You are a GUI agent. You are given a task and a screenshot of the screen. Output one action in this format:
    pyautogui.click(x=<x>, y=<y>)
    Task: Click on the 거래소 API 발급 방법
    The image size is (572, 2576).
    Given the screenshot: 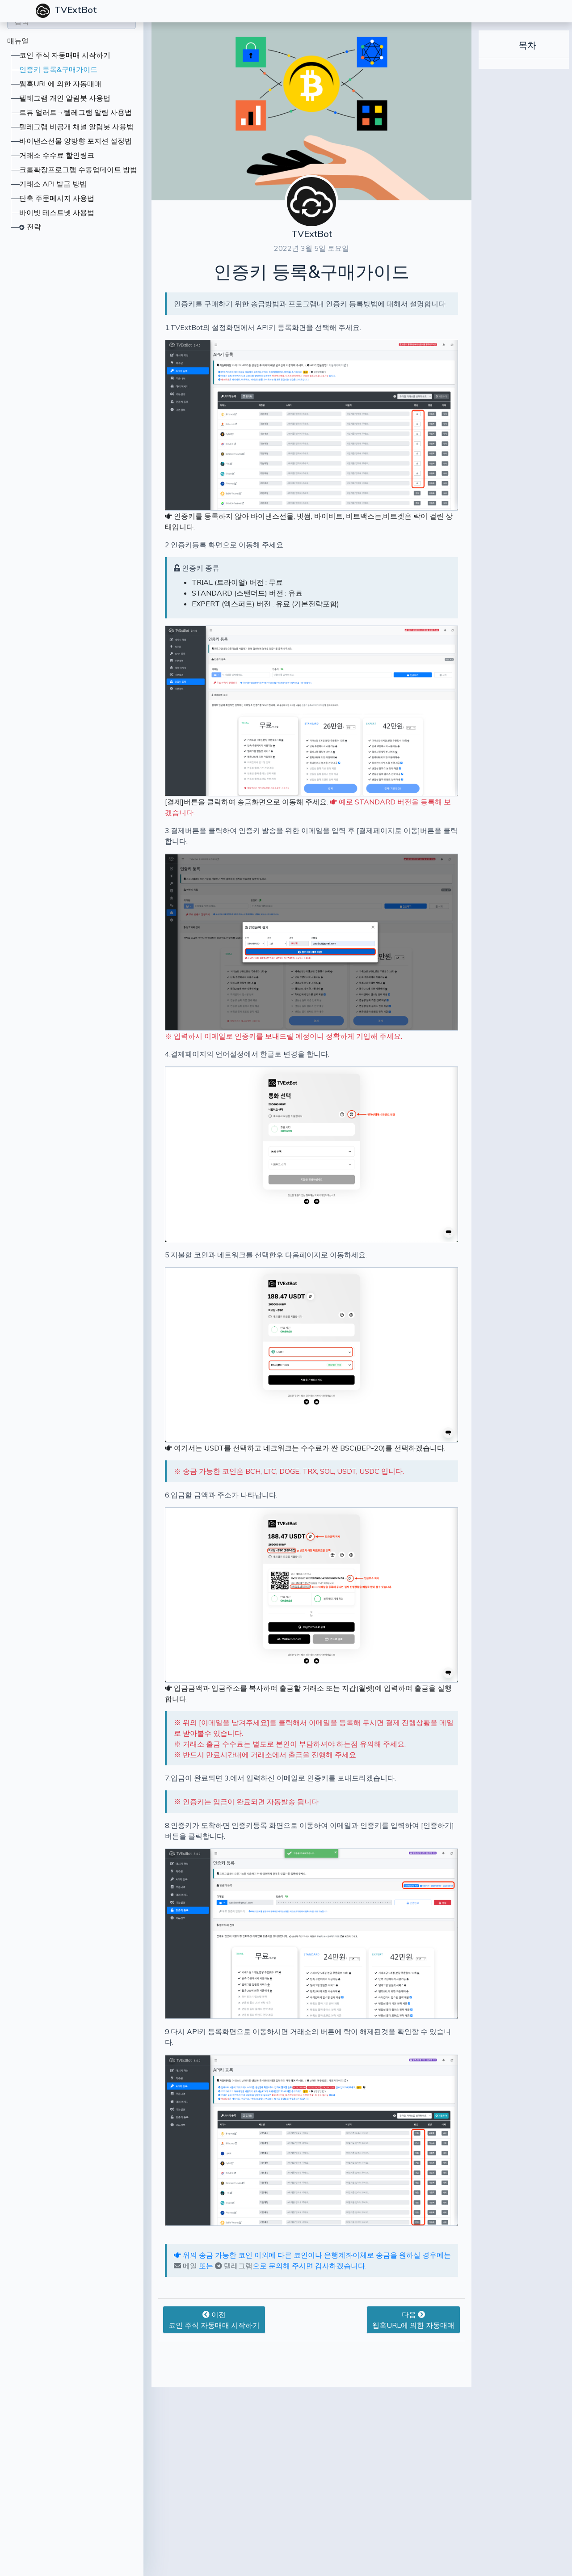 What is the action you would take?
    pyautogui.click(x=53, y=183)
    